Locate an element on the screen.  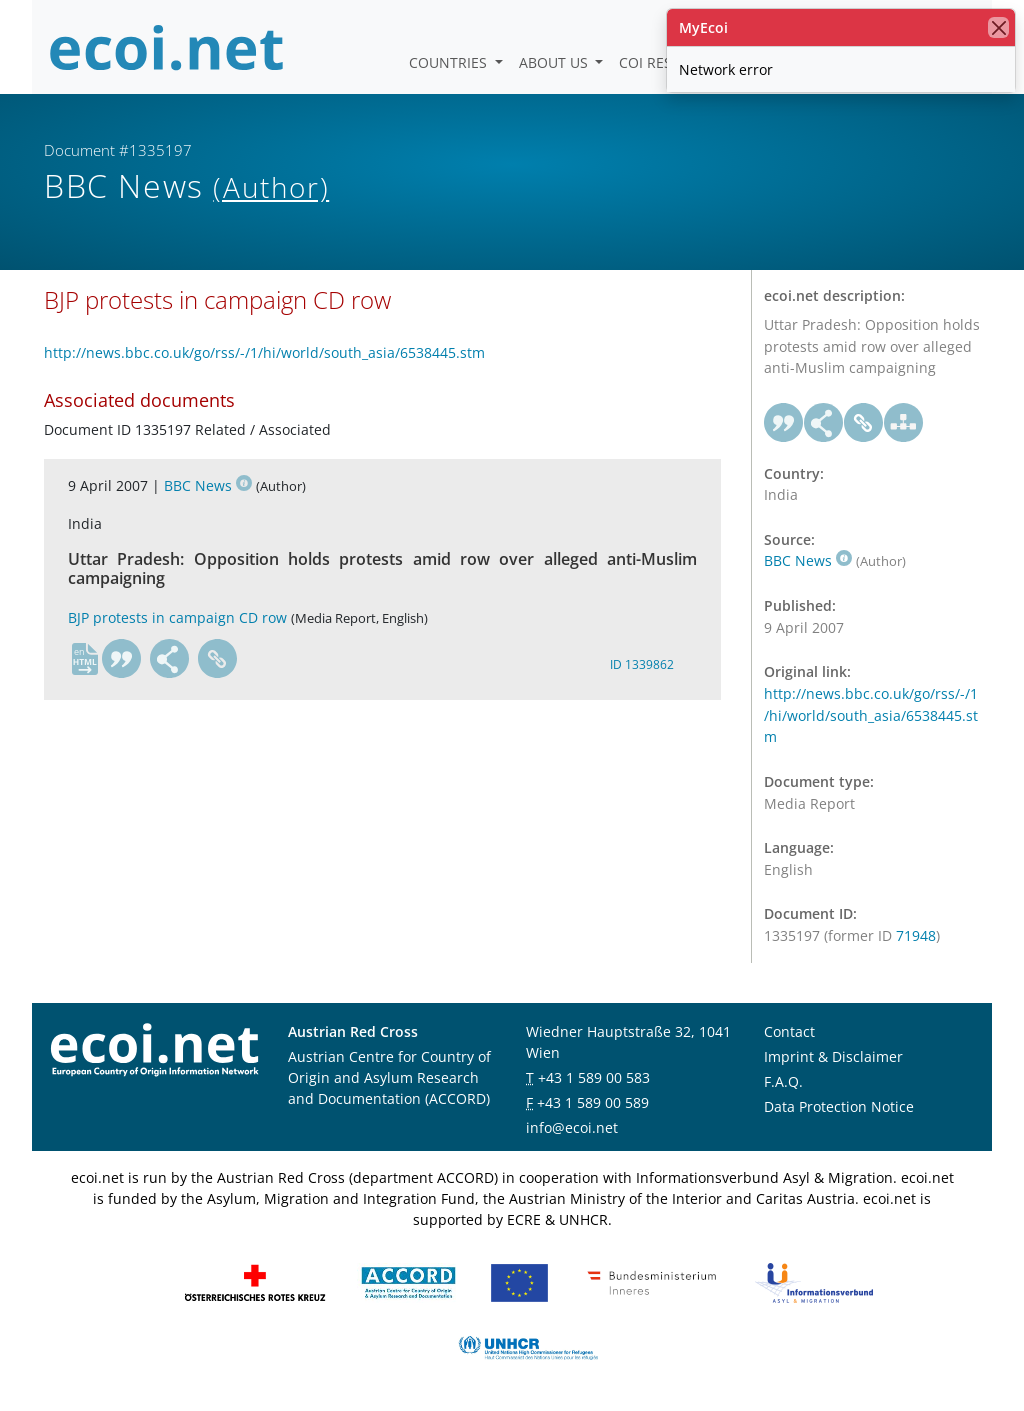
Data Protection Notice is located at coordinates (839, 1106).